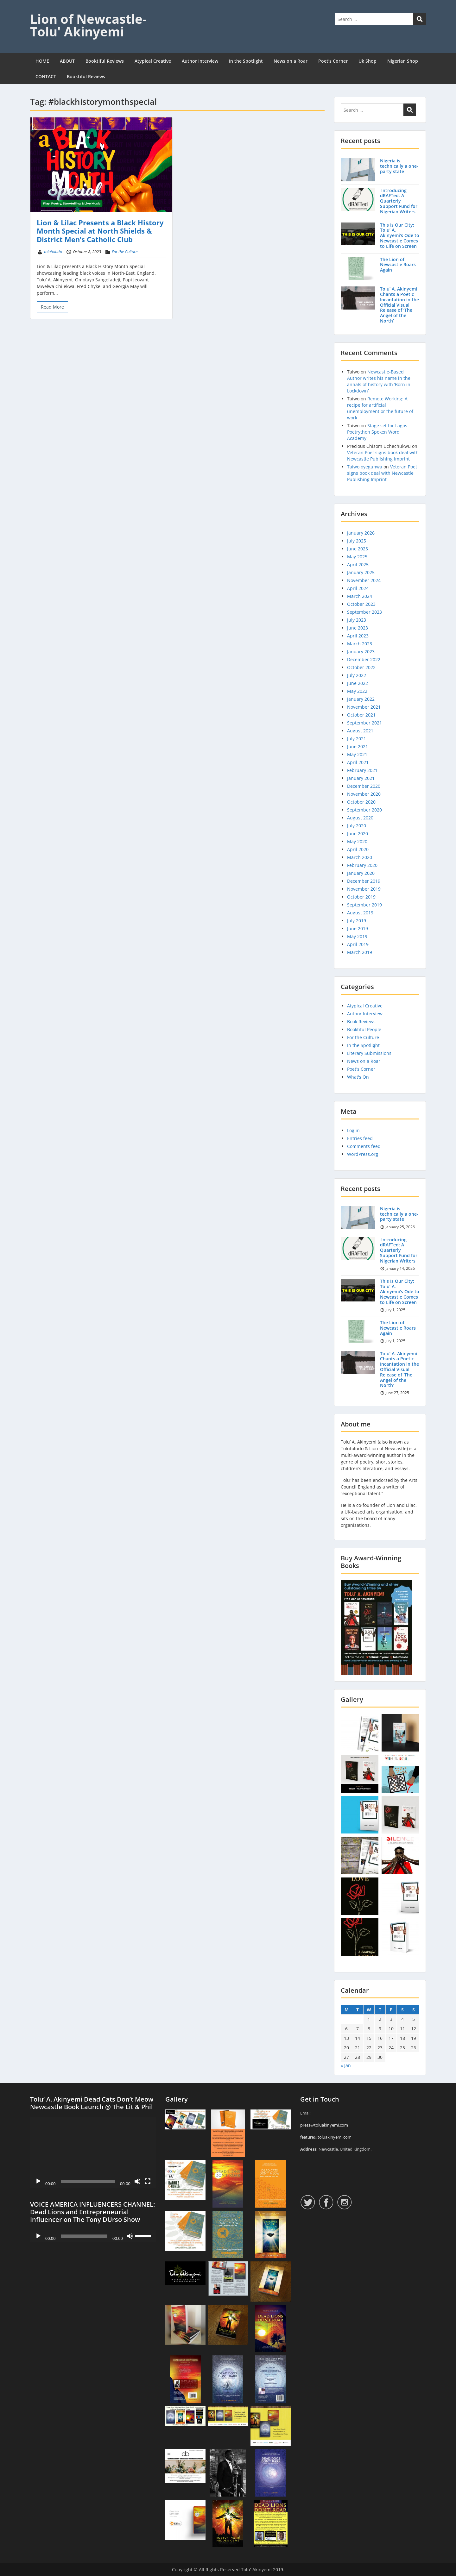 This screenshot has height=2576, width=456. I want to click on Nigerian Shop, so click(402, 61).